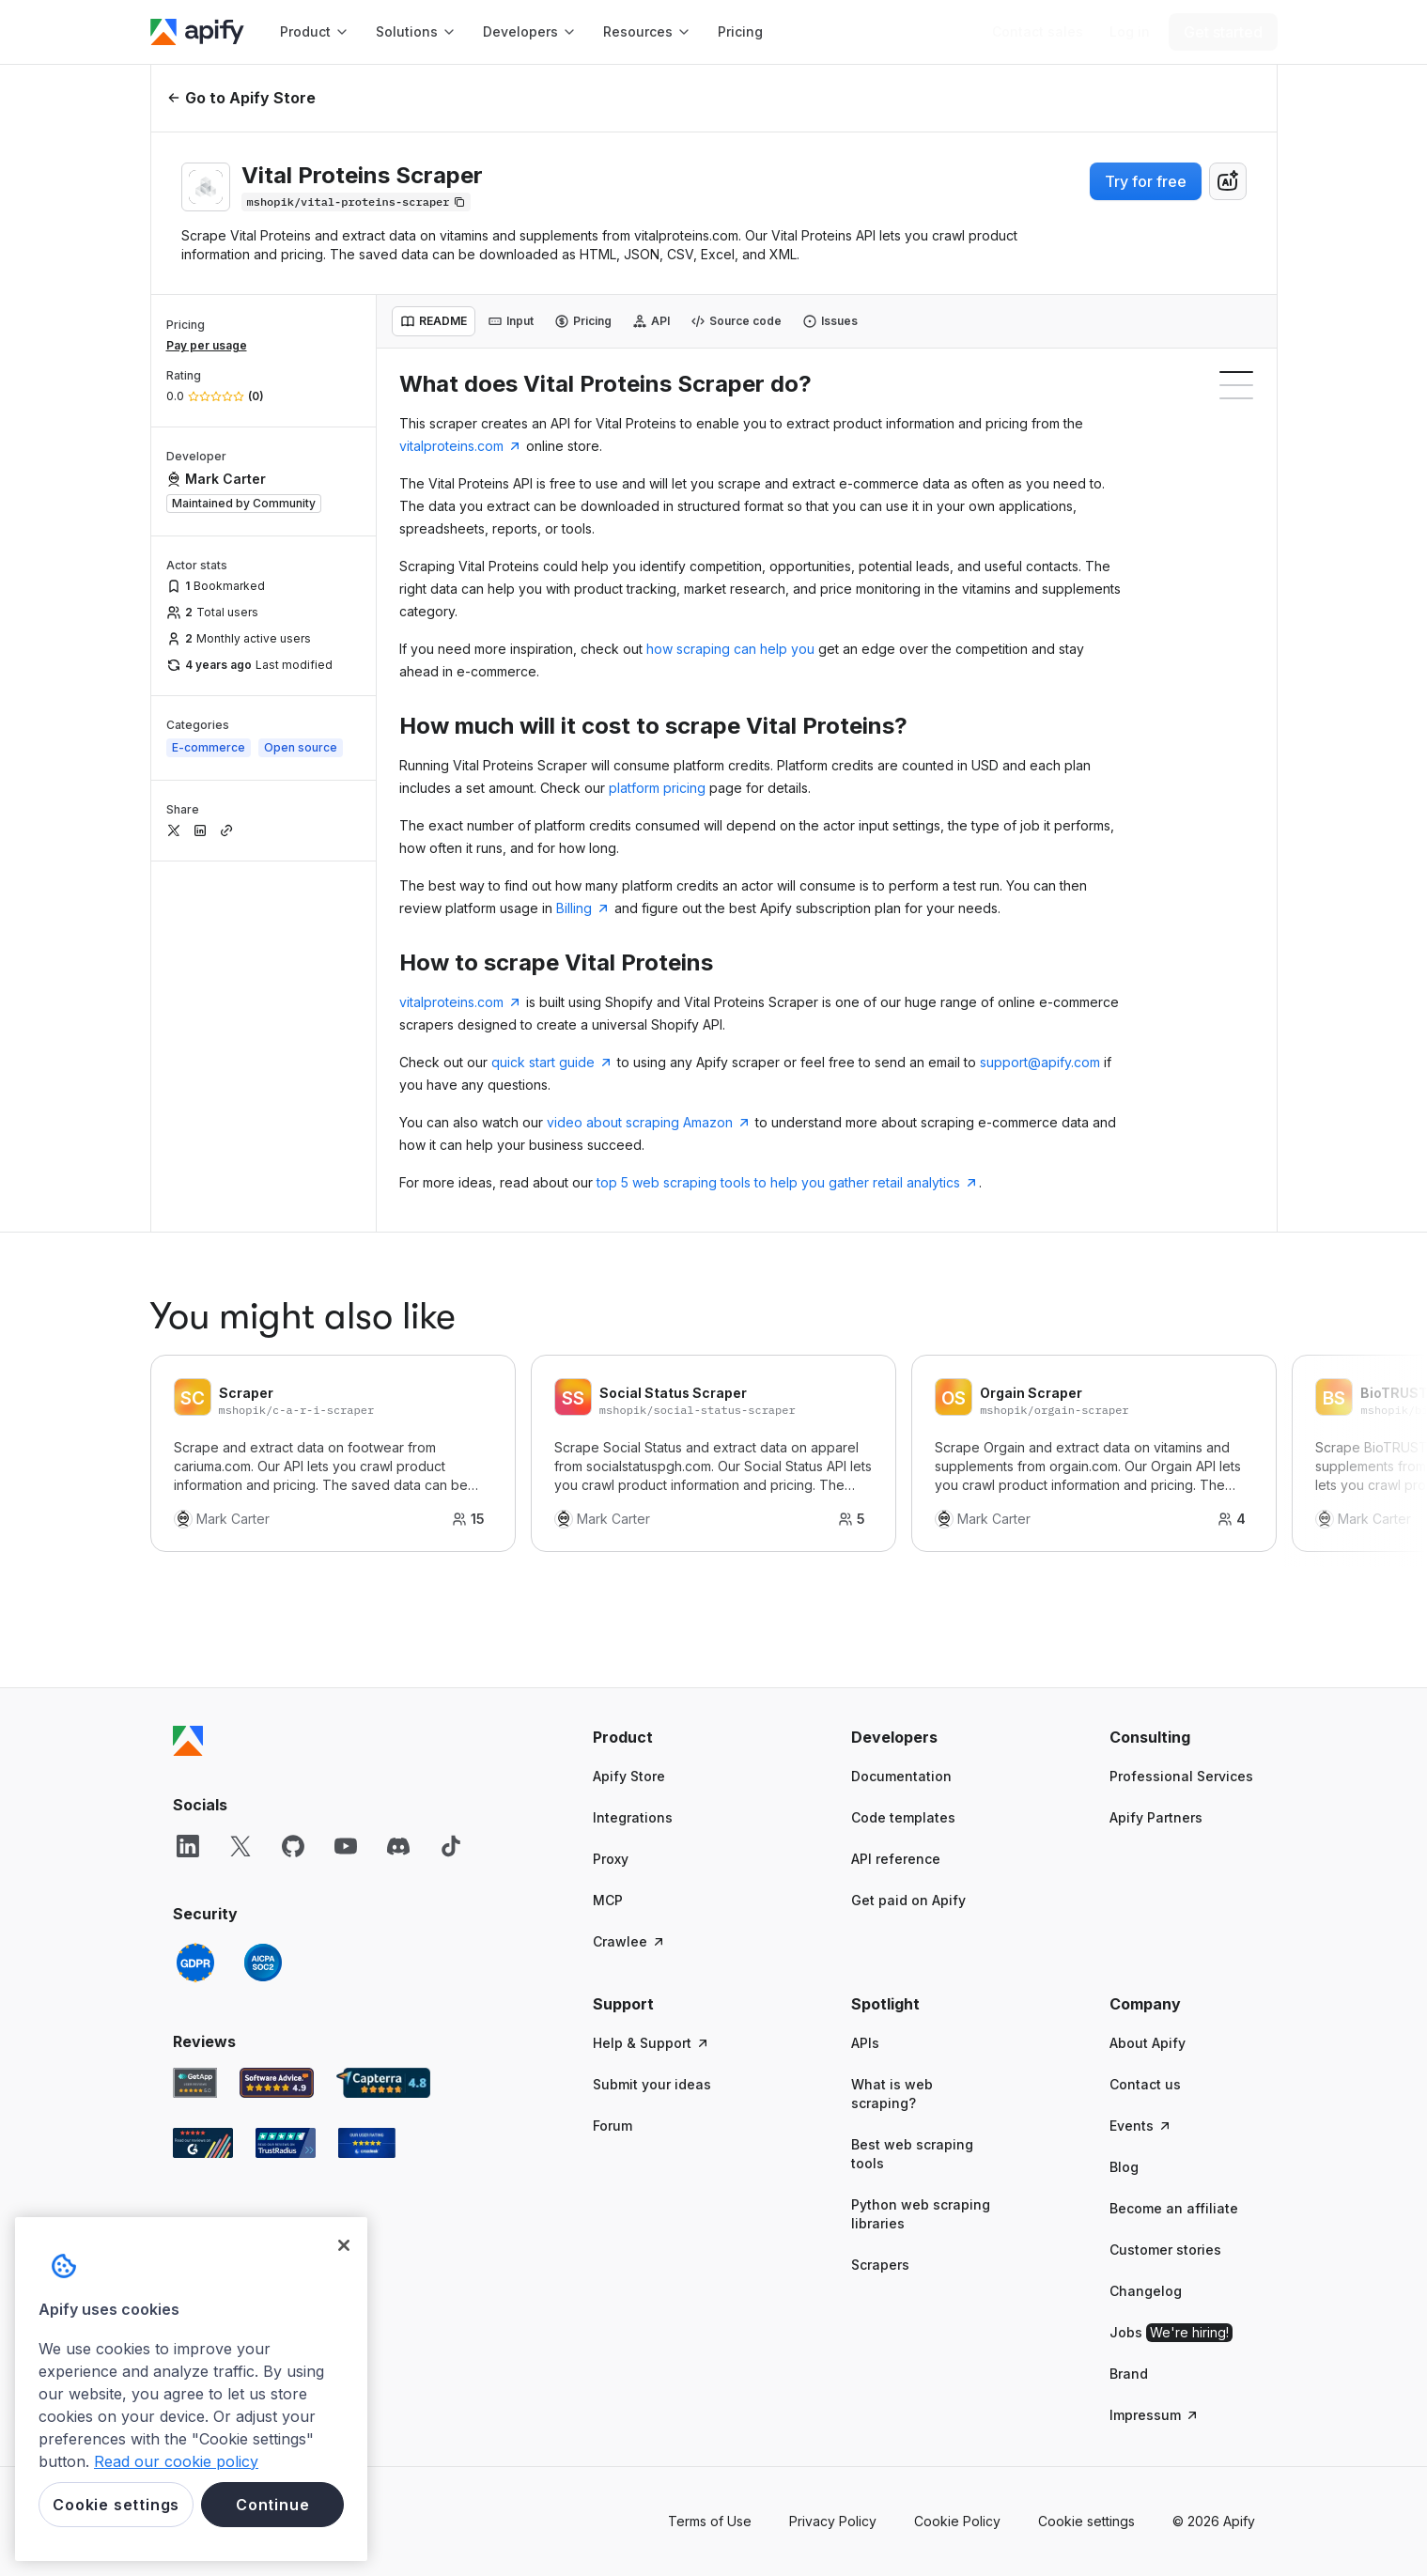 The image size is (1427, 2576). I want to click on Integrations, so click(633, 1817).